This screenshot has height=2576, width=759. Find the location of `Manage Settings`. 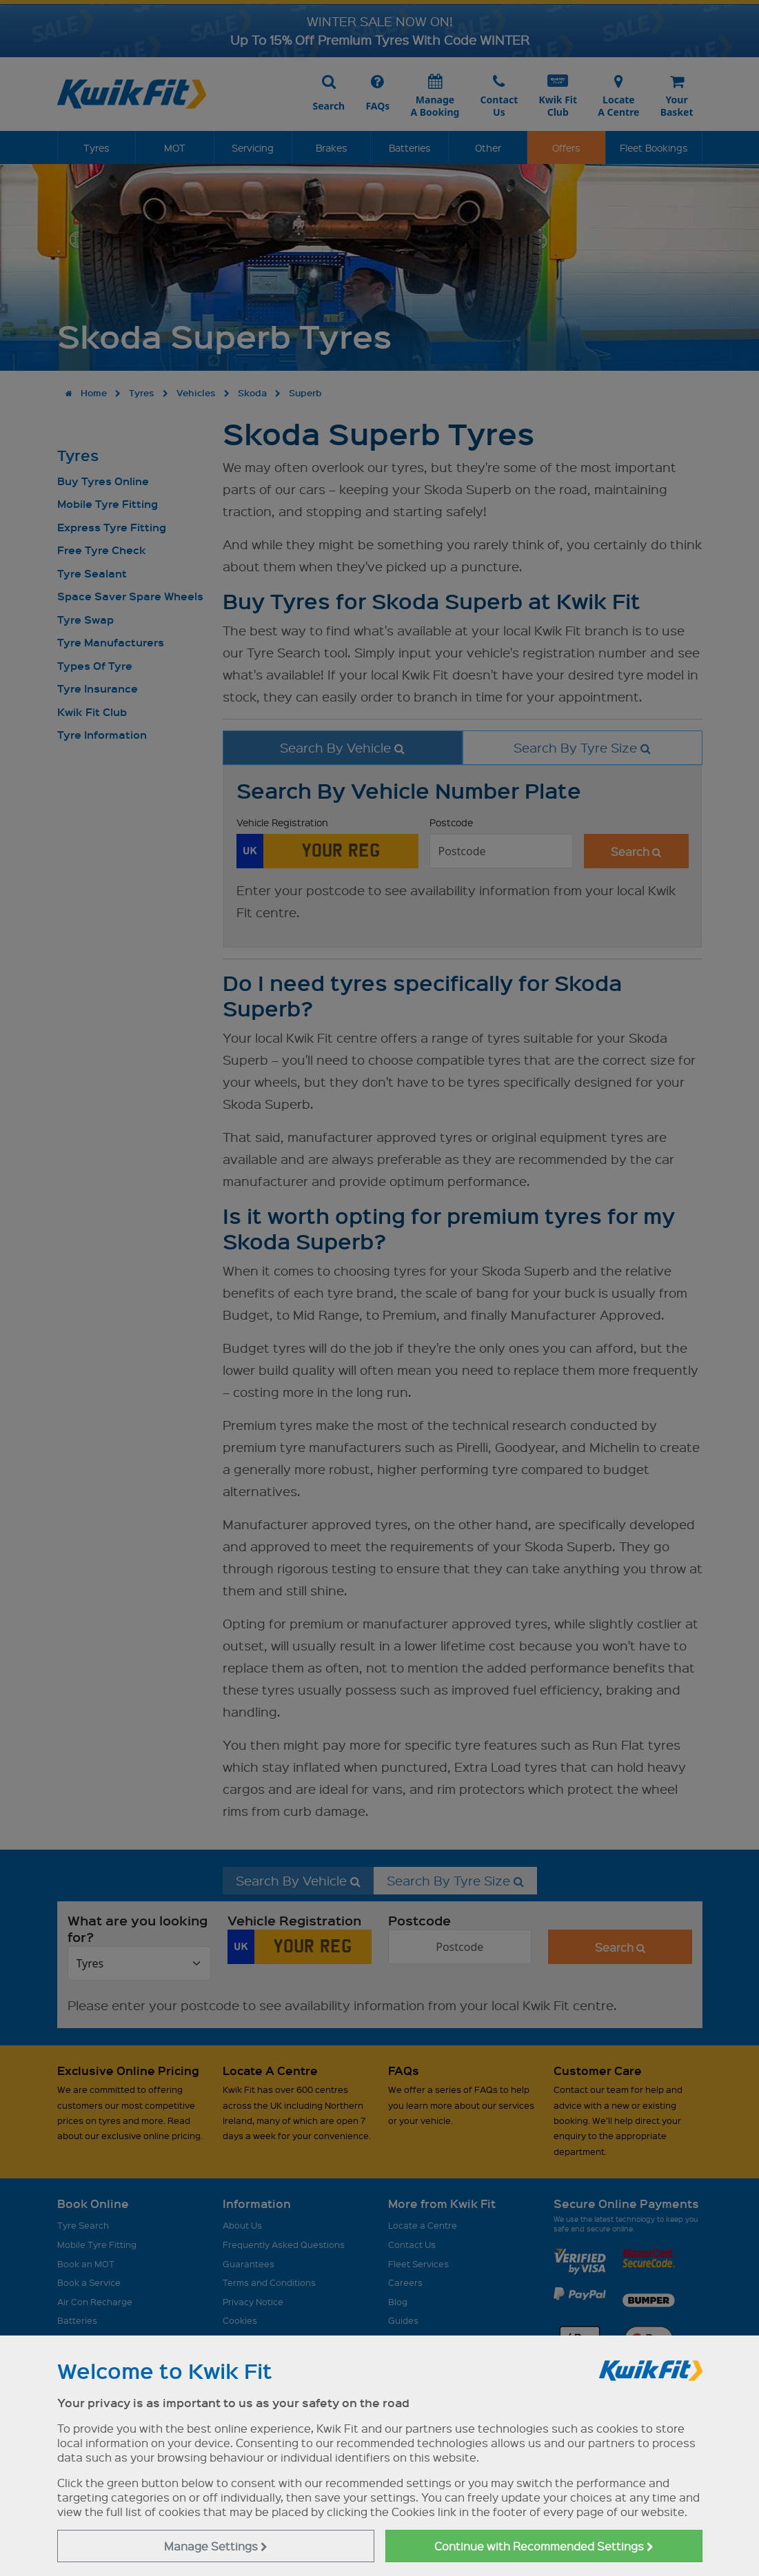

Manage Settings is located at coordinates (215, 2546).